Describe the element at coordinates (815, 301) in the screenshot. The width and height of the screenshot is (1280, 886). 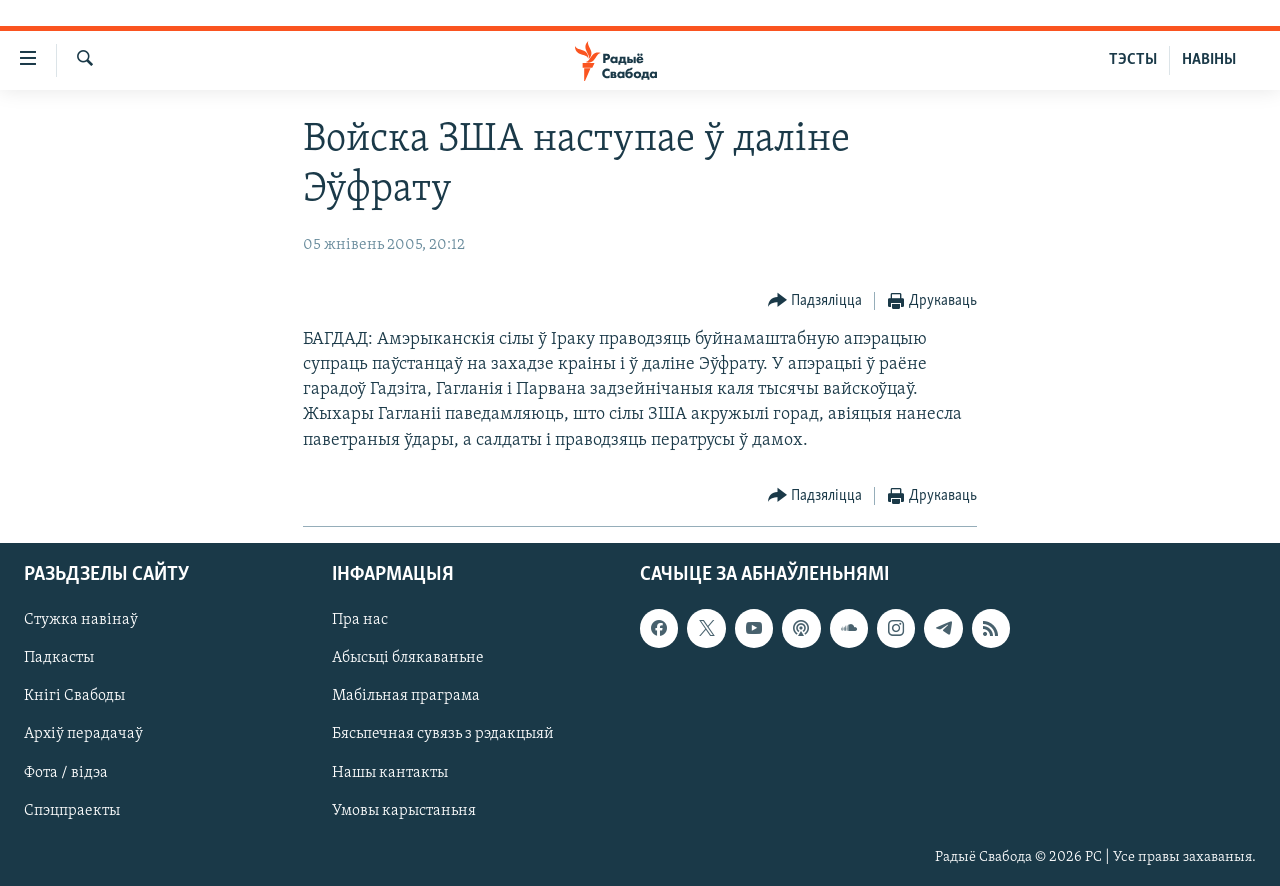
I see `[Button]` at that location.